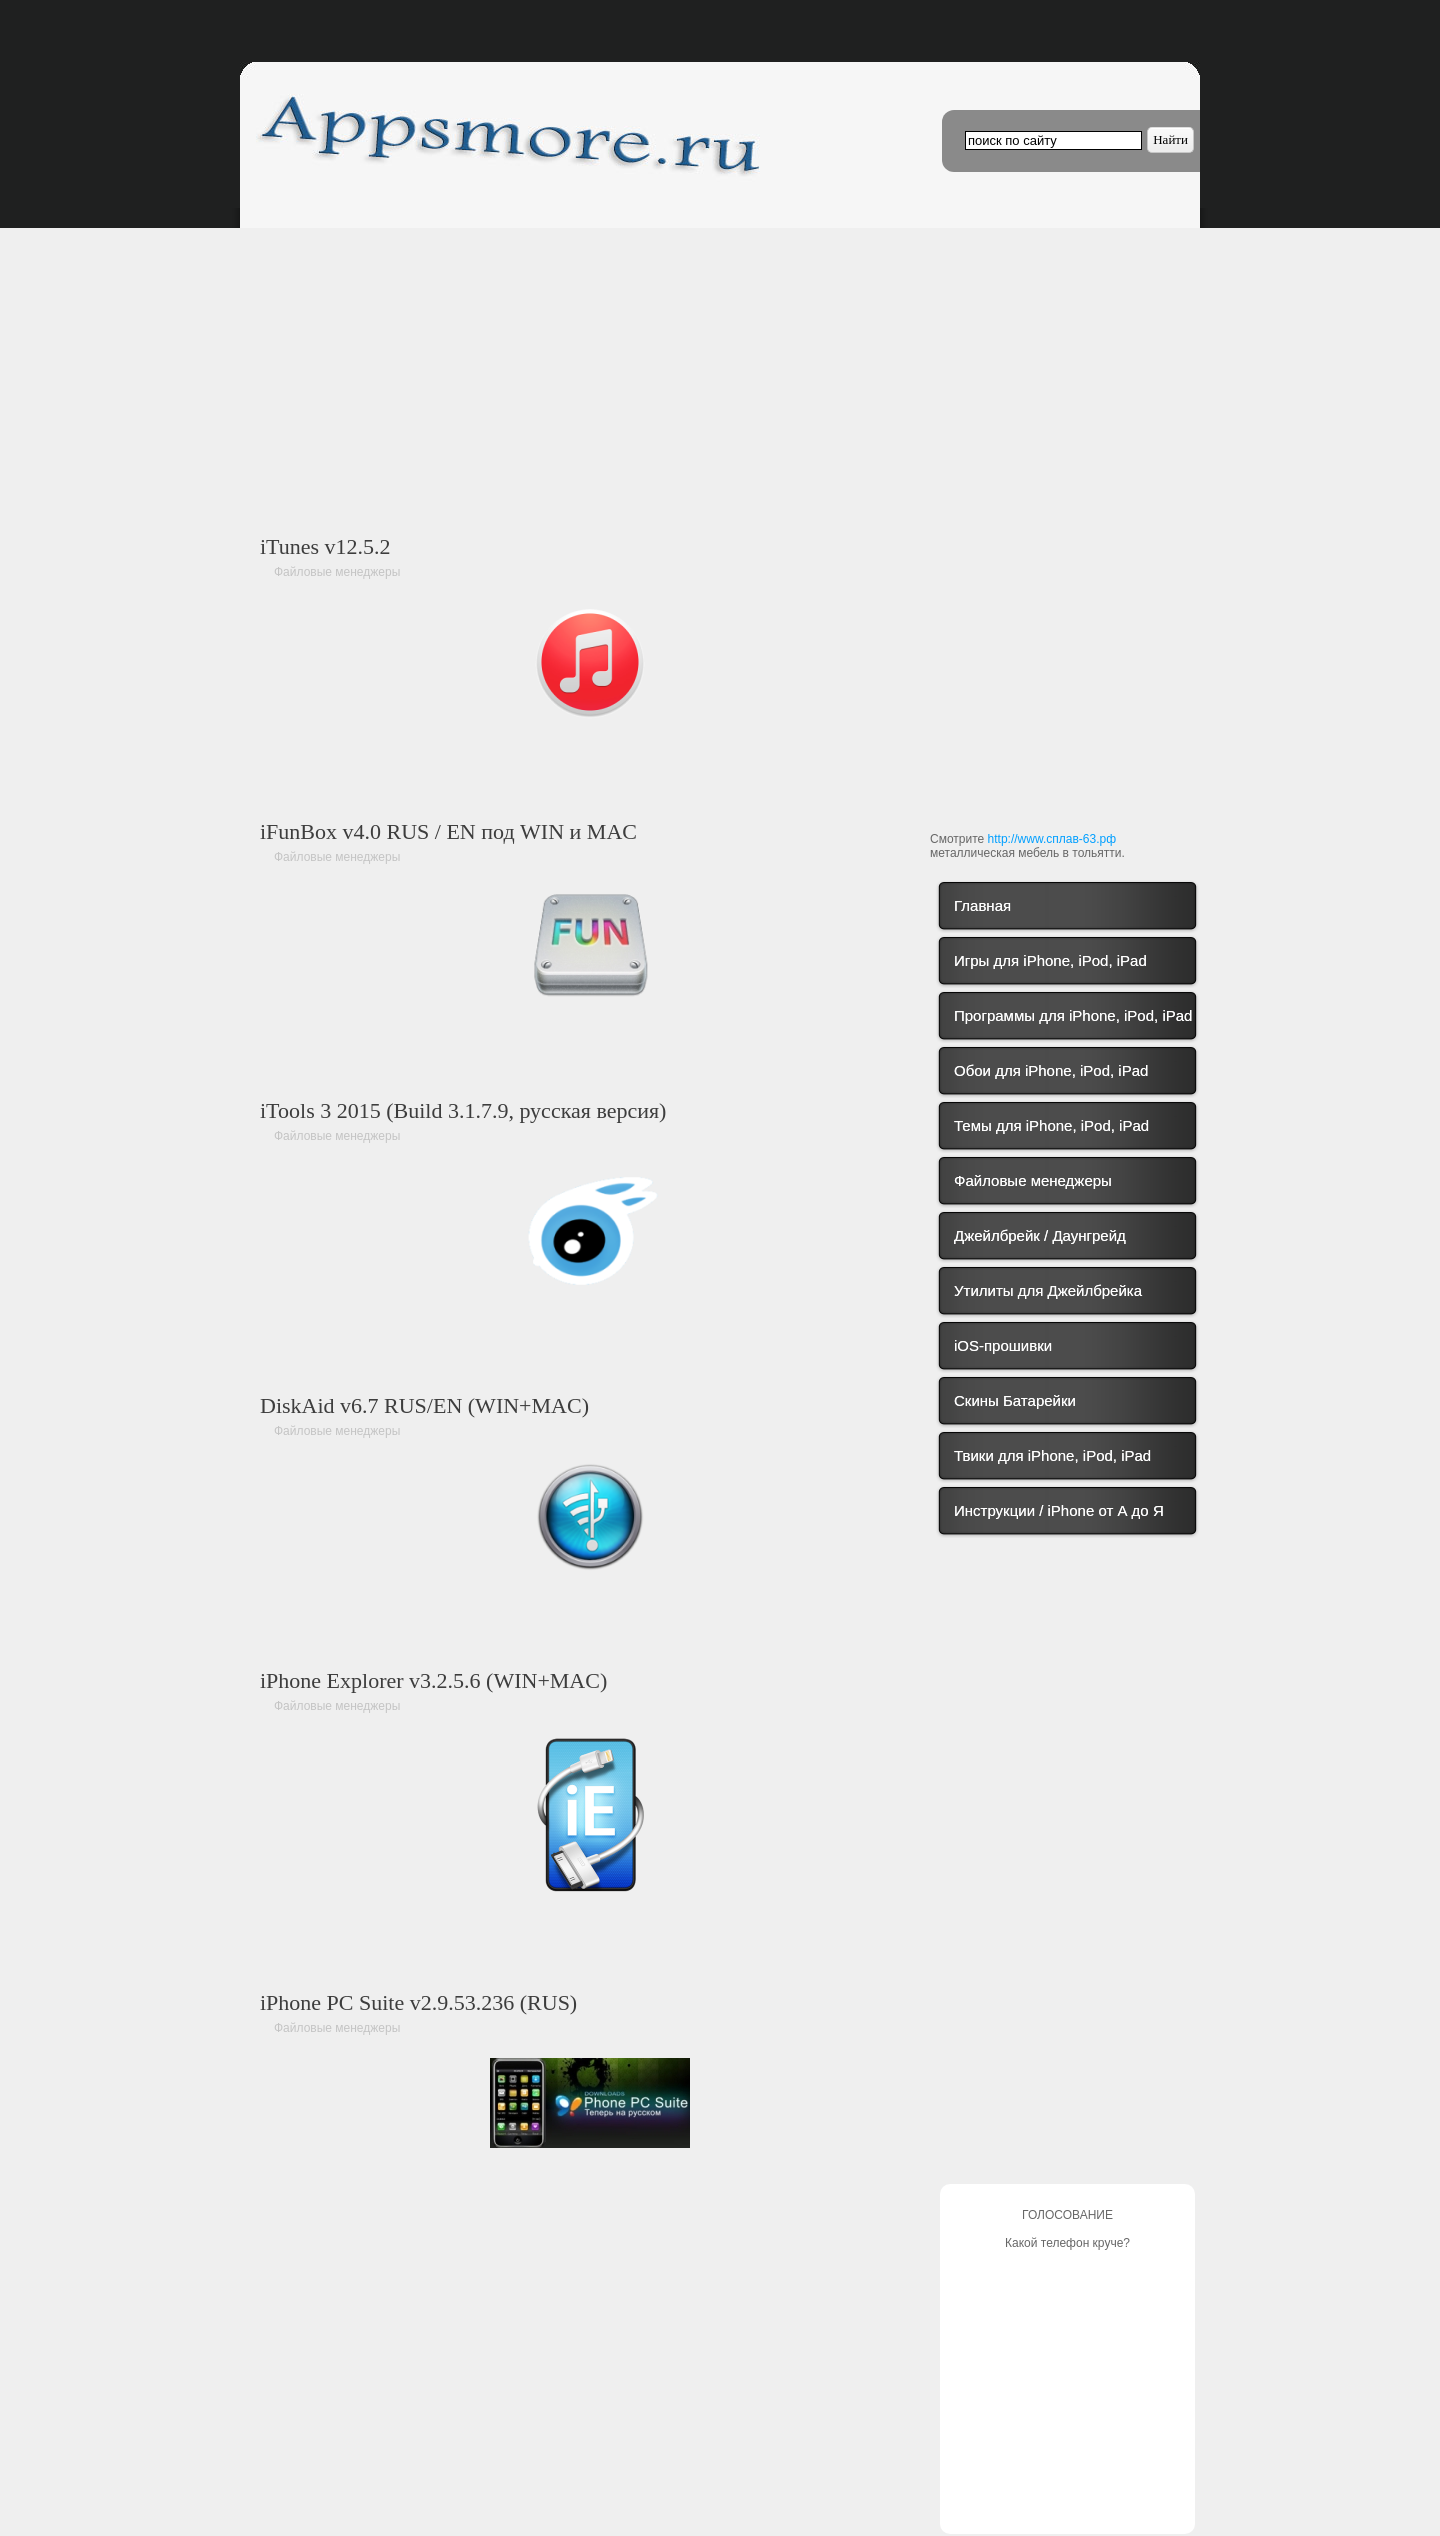 The image size is (1440, 2536). I want to click on [Advertisement], so click(590, 358).